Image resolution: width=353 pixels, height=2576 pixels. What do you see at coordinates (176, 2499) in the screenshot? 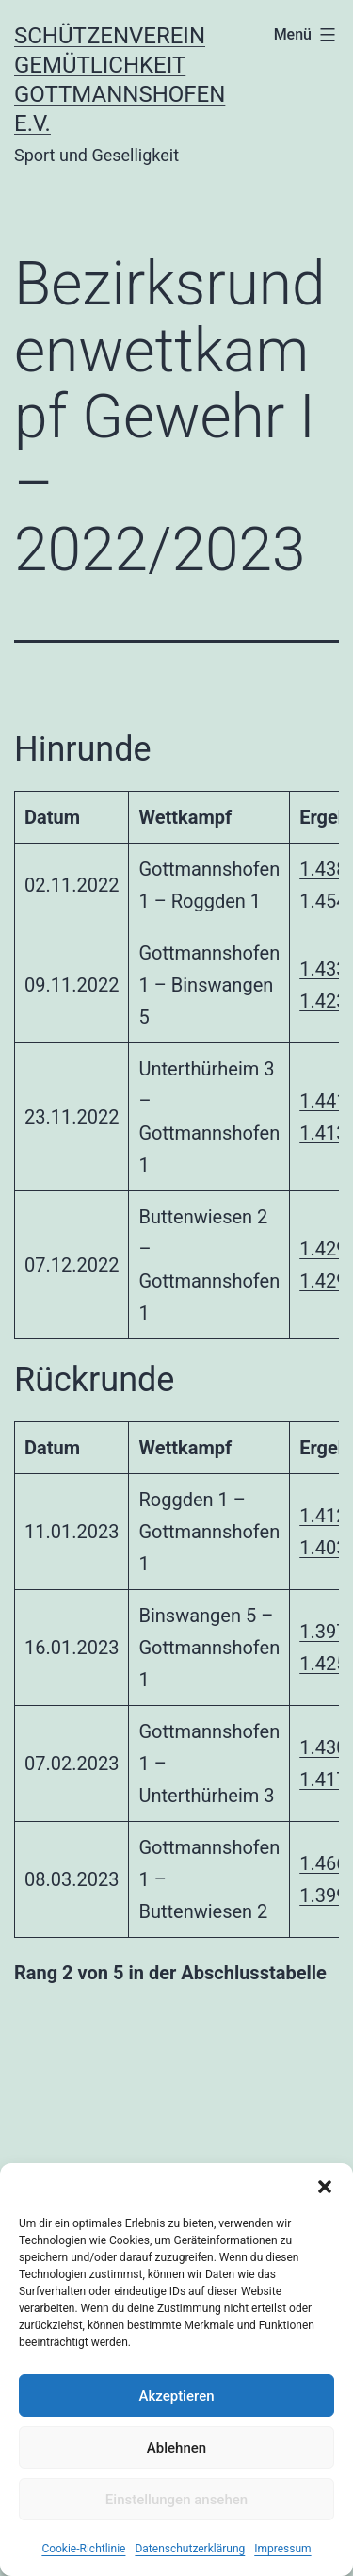
I see `Einstellungen ansehen` at bounding box center [176, 2499].